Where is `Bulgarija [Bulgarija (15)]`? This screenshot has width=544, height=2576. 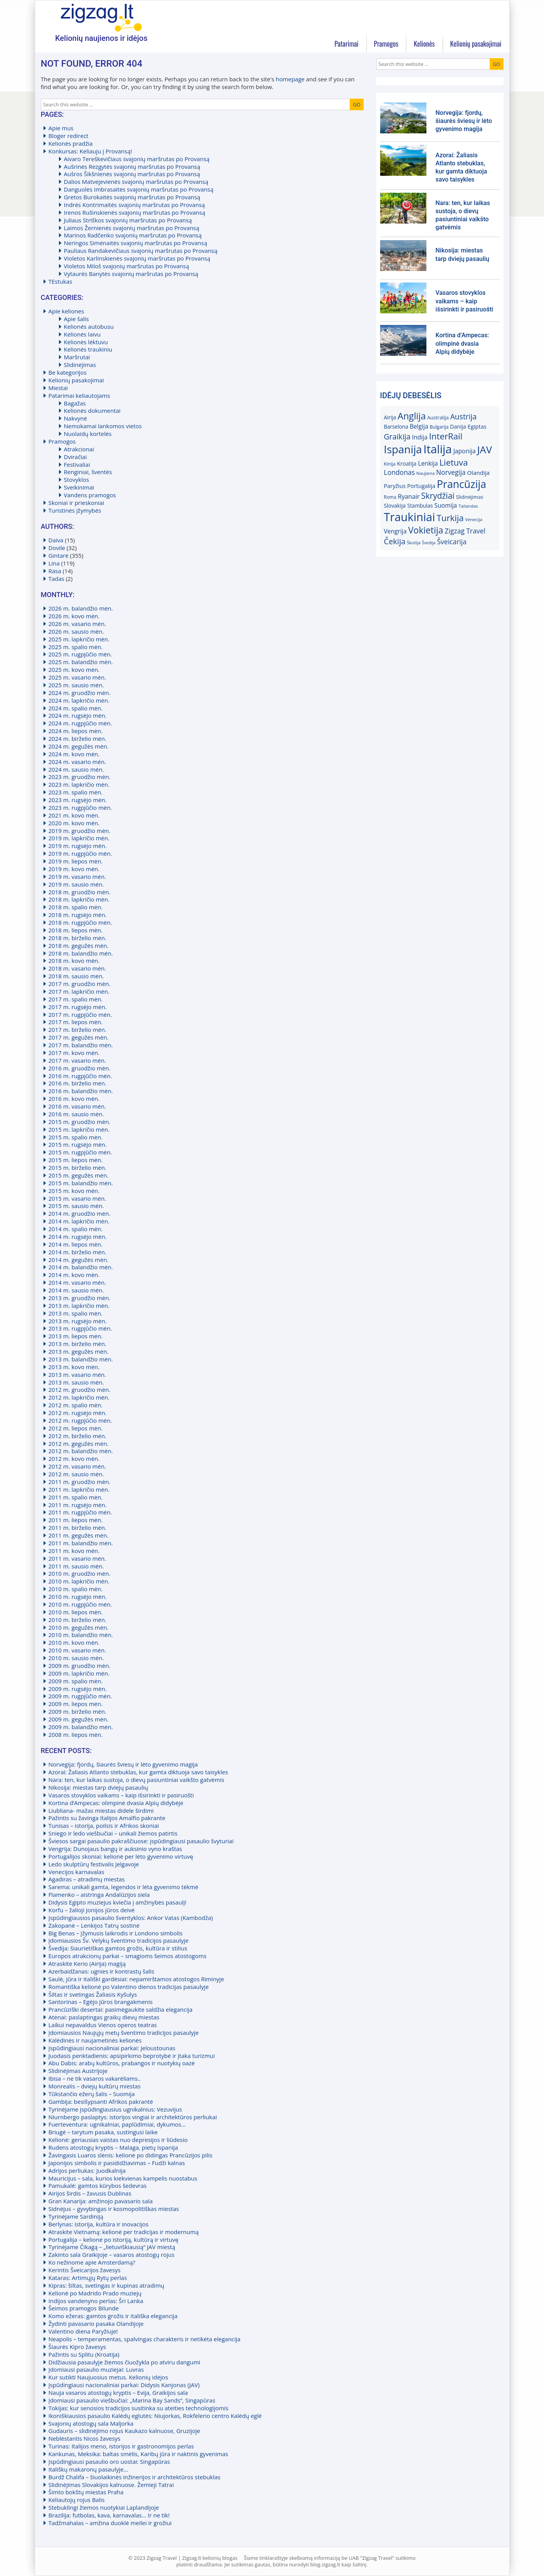
Bulgarija [Bulgarija (15)] is located at coordinates (439, 427).